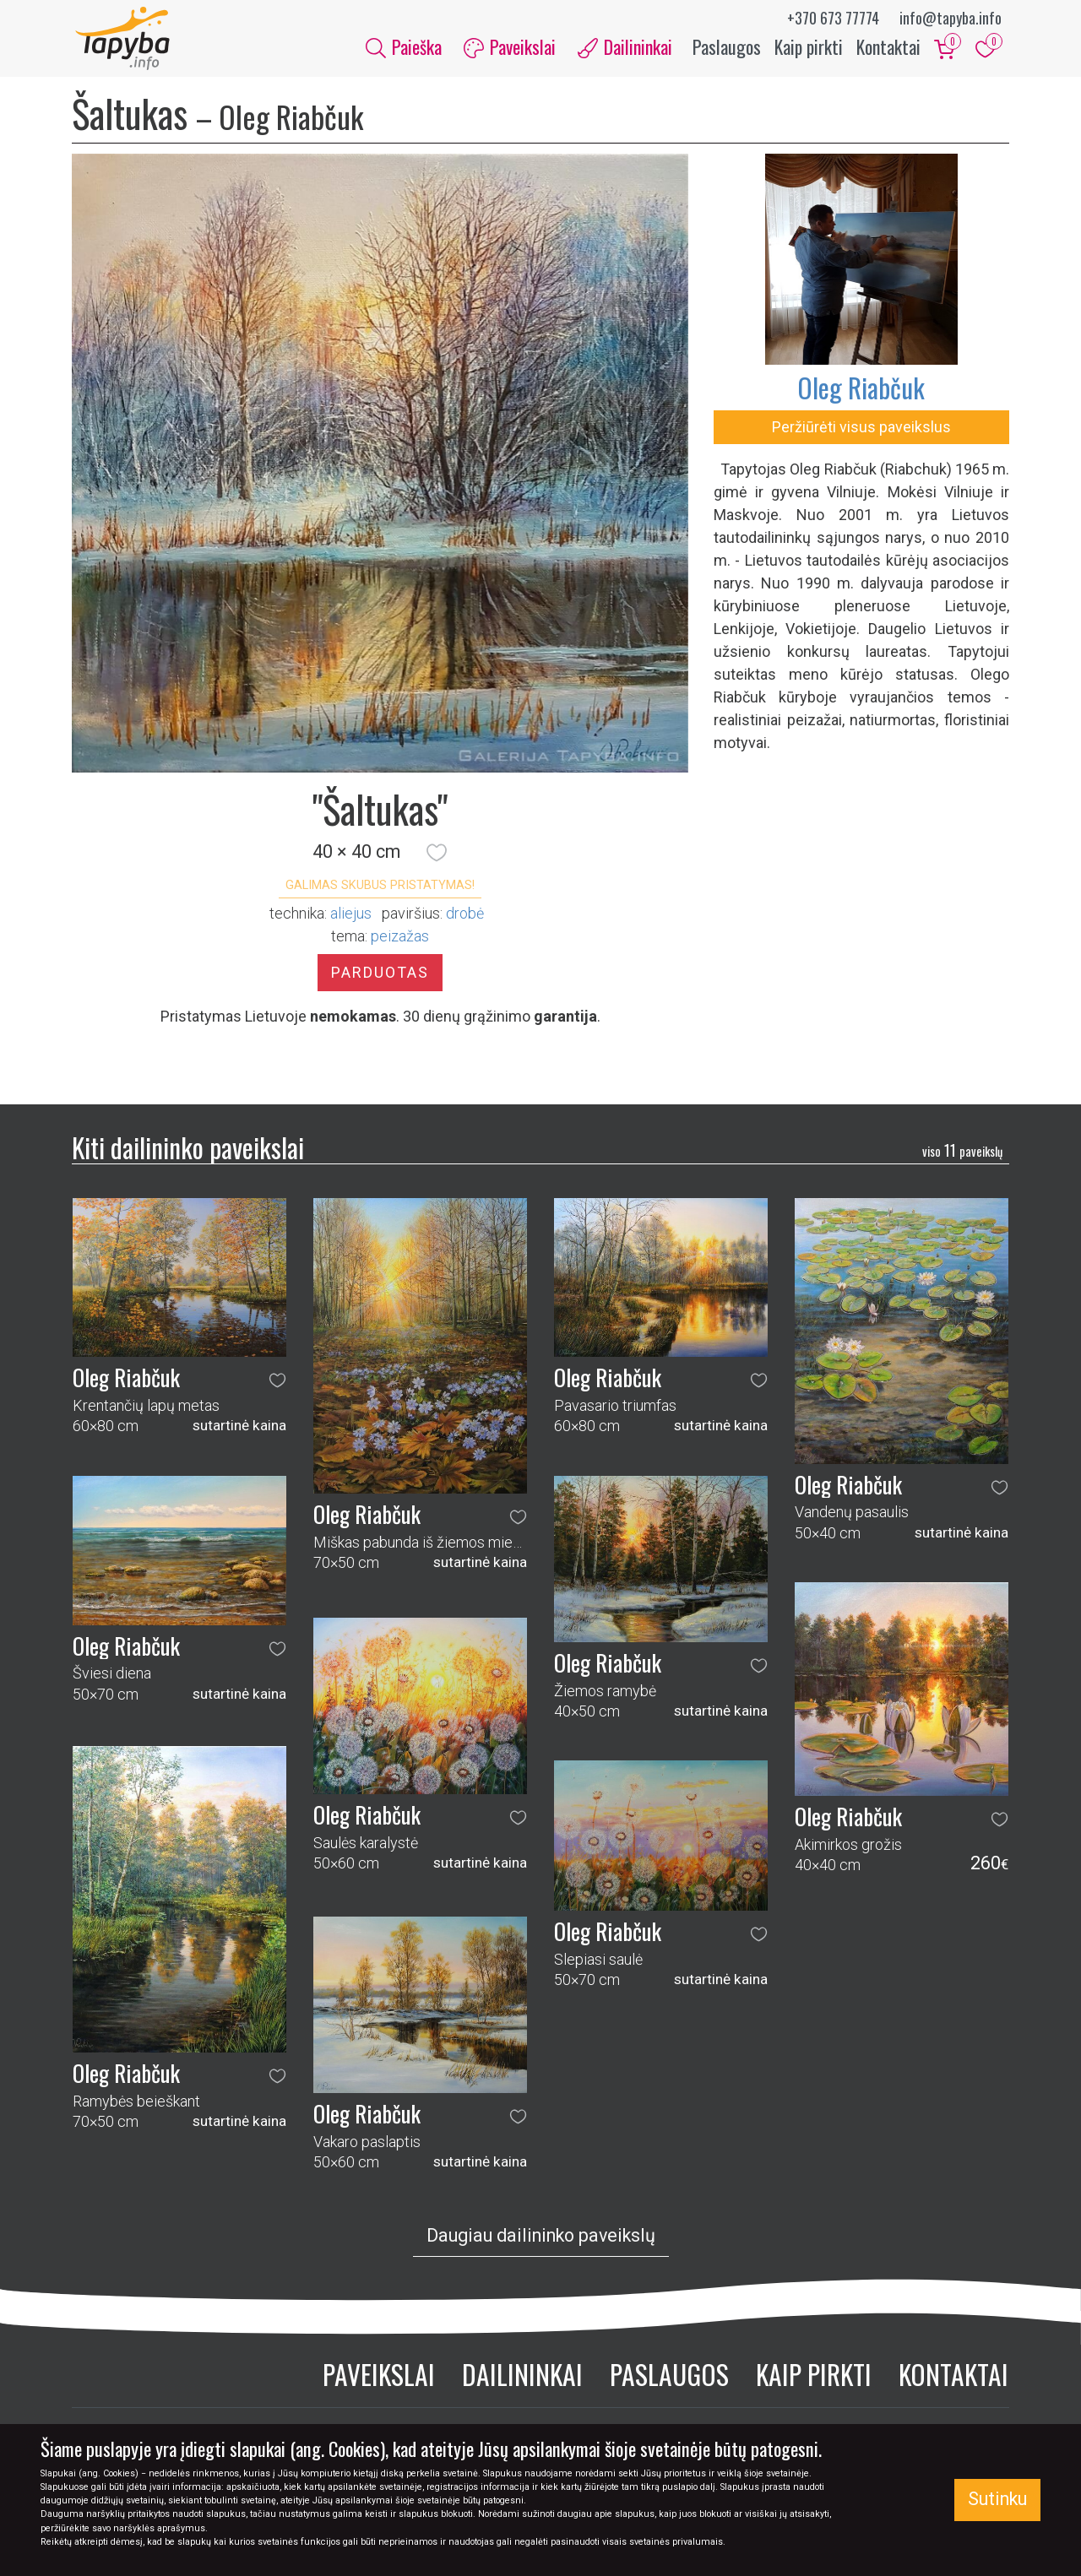 The image size is (1081, 2576). Describe the element at coordinates (404, 48) in the screenshot. I see `Paieška` at that location.